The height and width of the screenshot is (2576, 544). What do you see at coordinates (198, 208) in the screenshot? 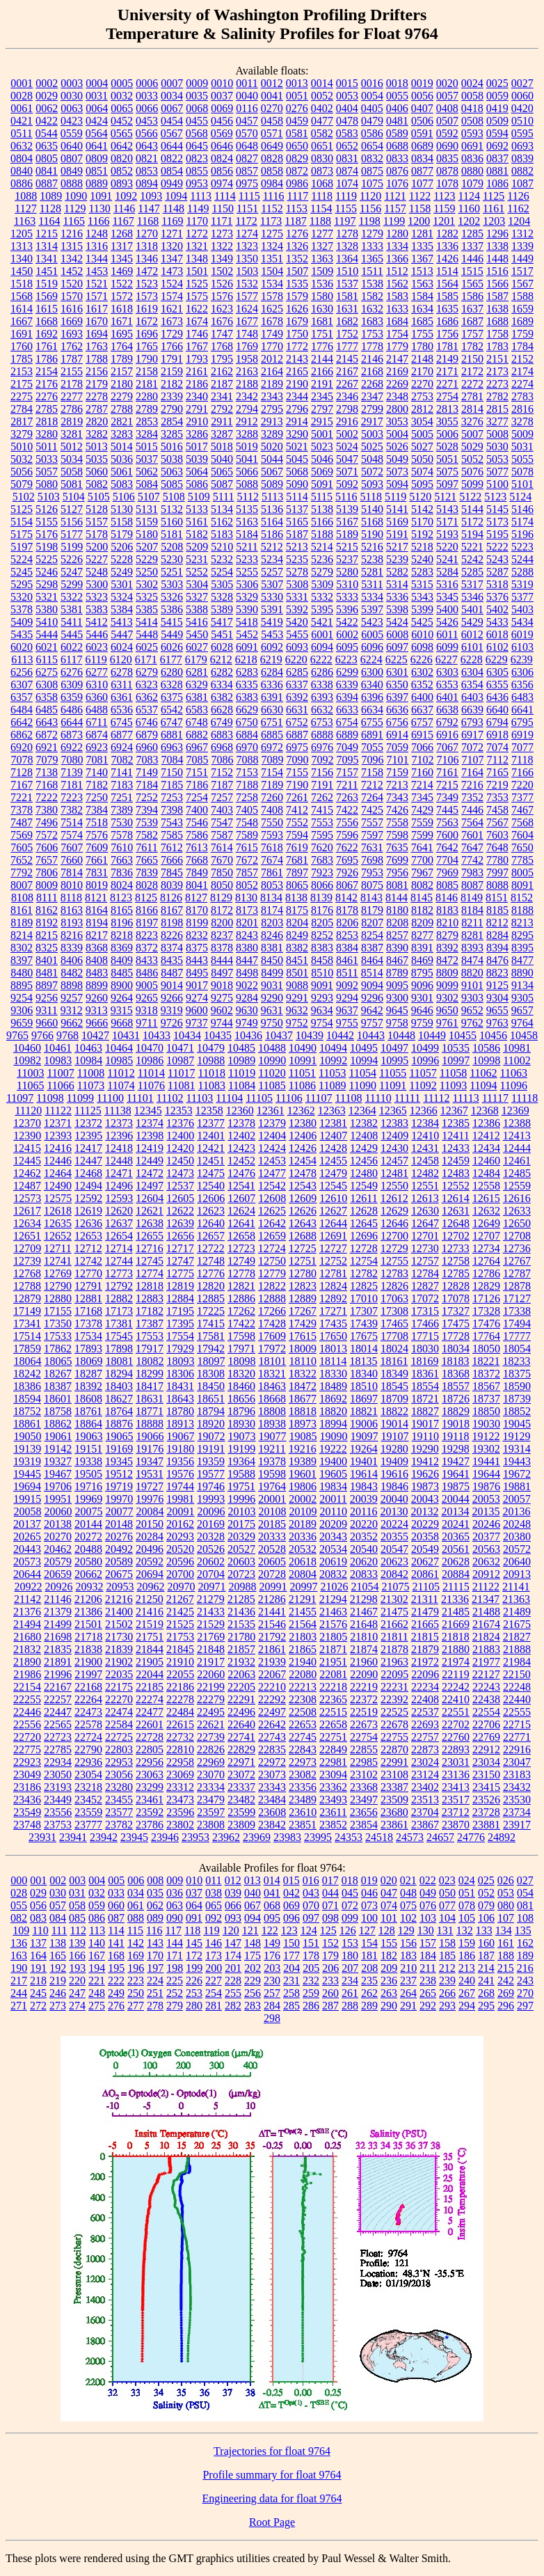
I see `1149` at bounding box center [198, 208].